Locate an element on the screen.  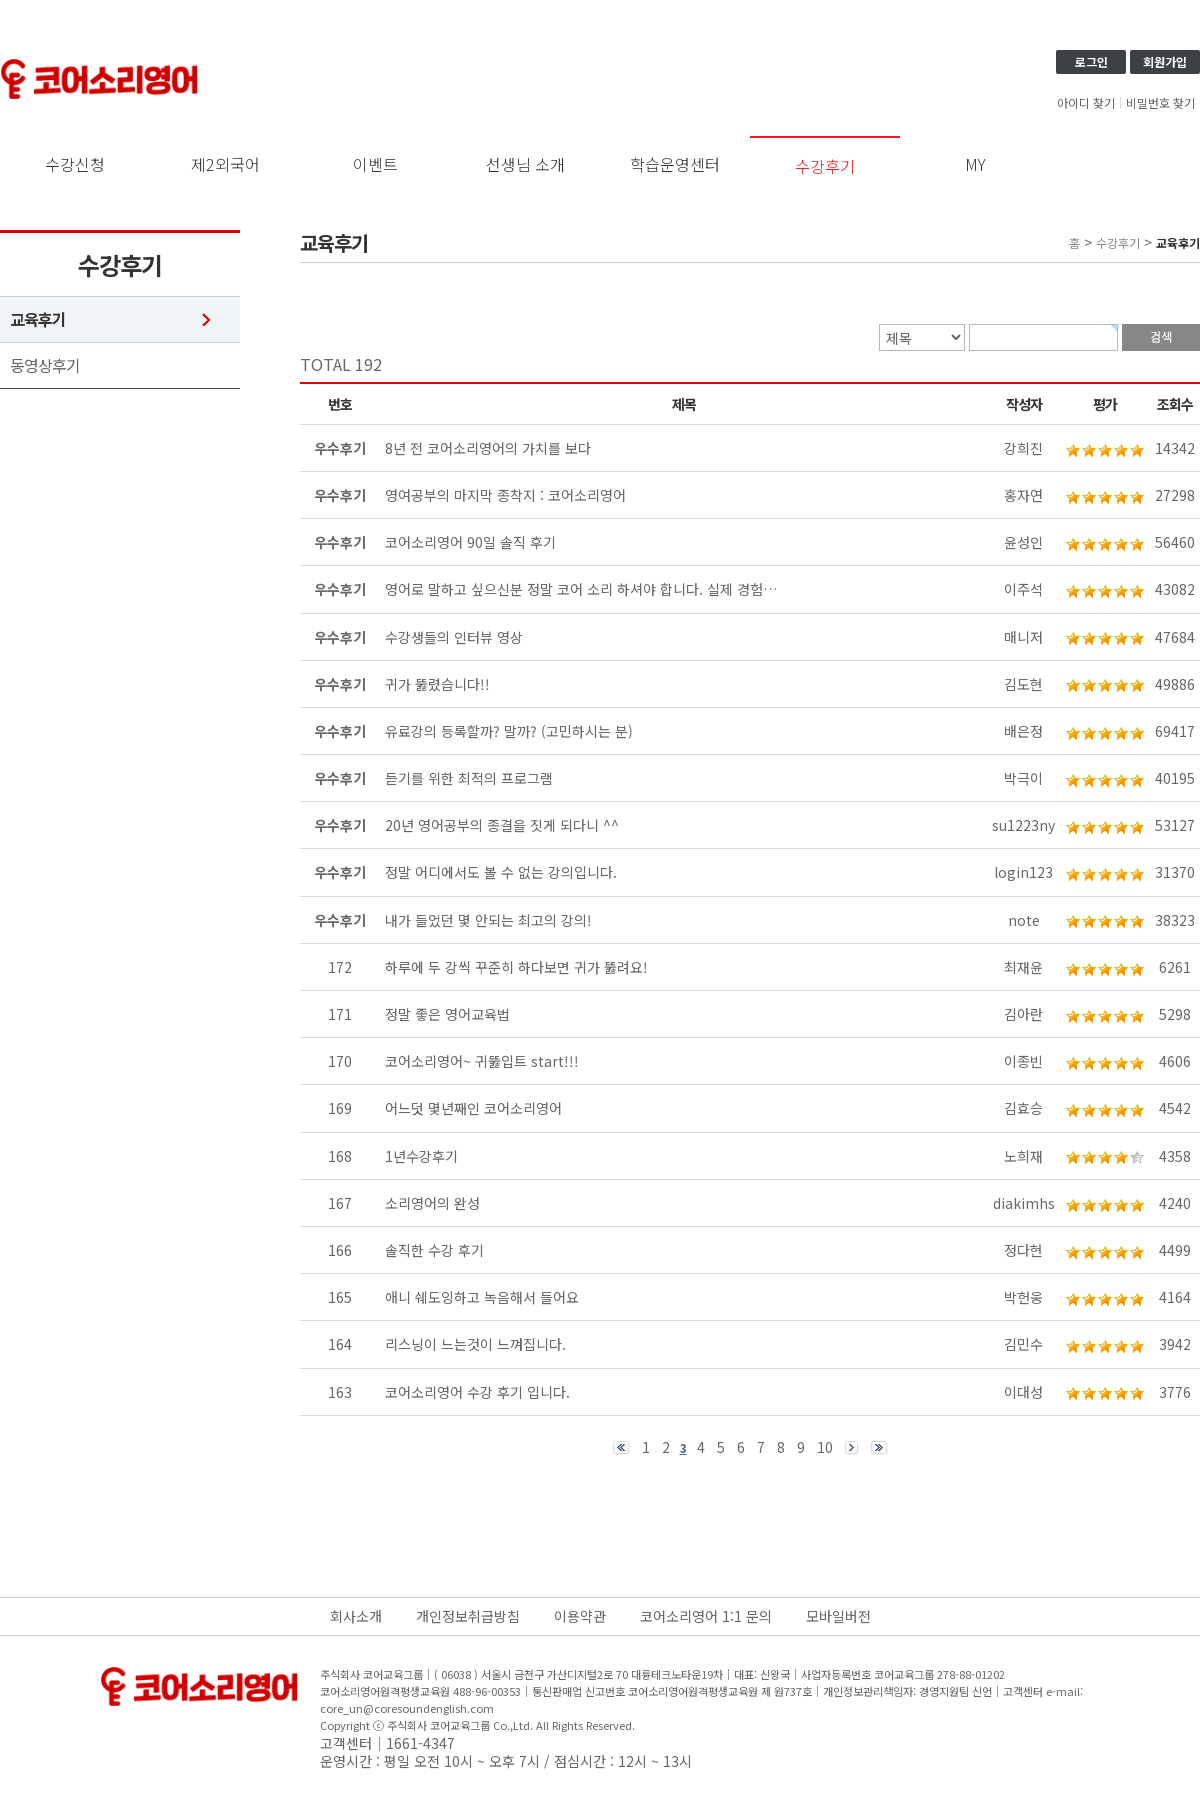
교육후기 is located at coordinates (38, 319).